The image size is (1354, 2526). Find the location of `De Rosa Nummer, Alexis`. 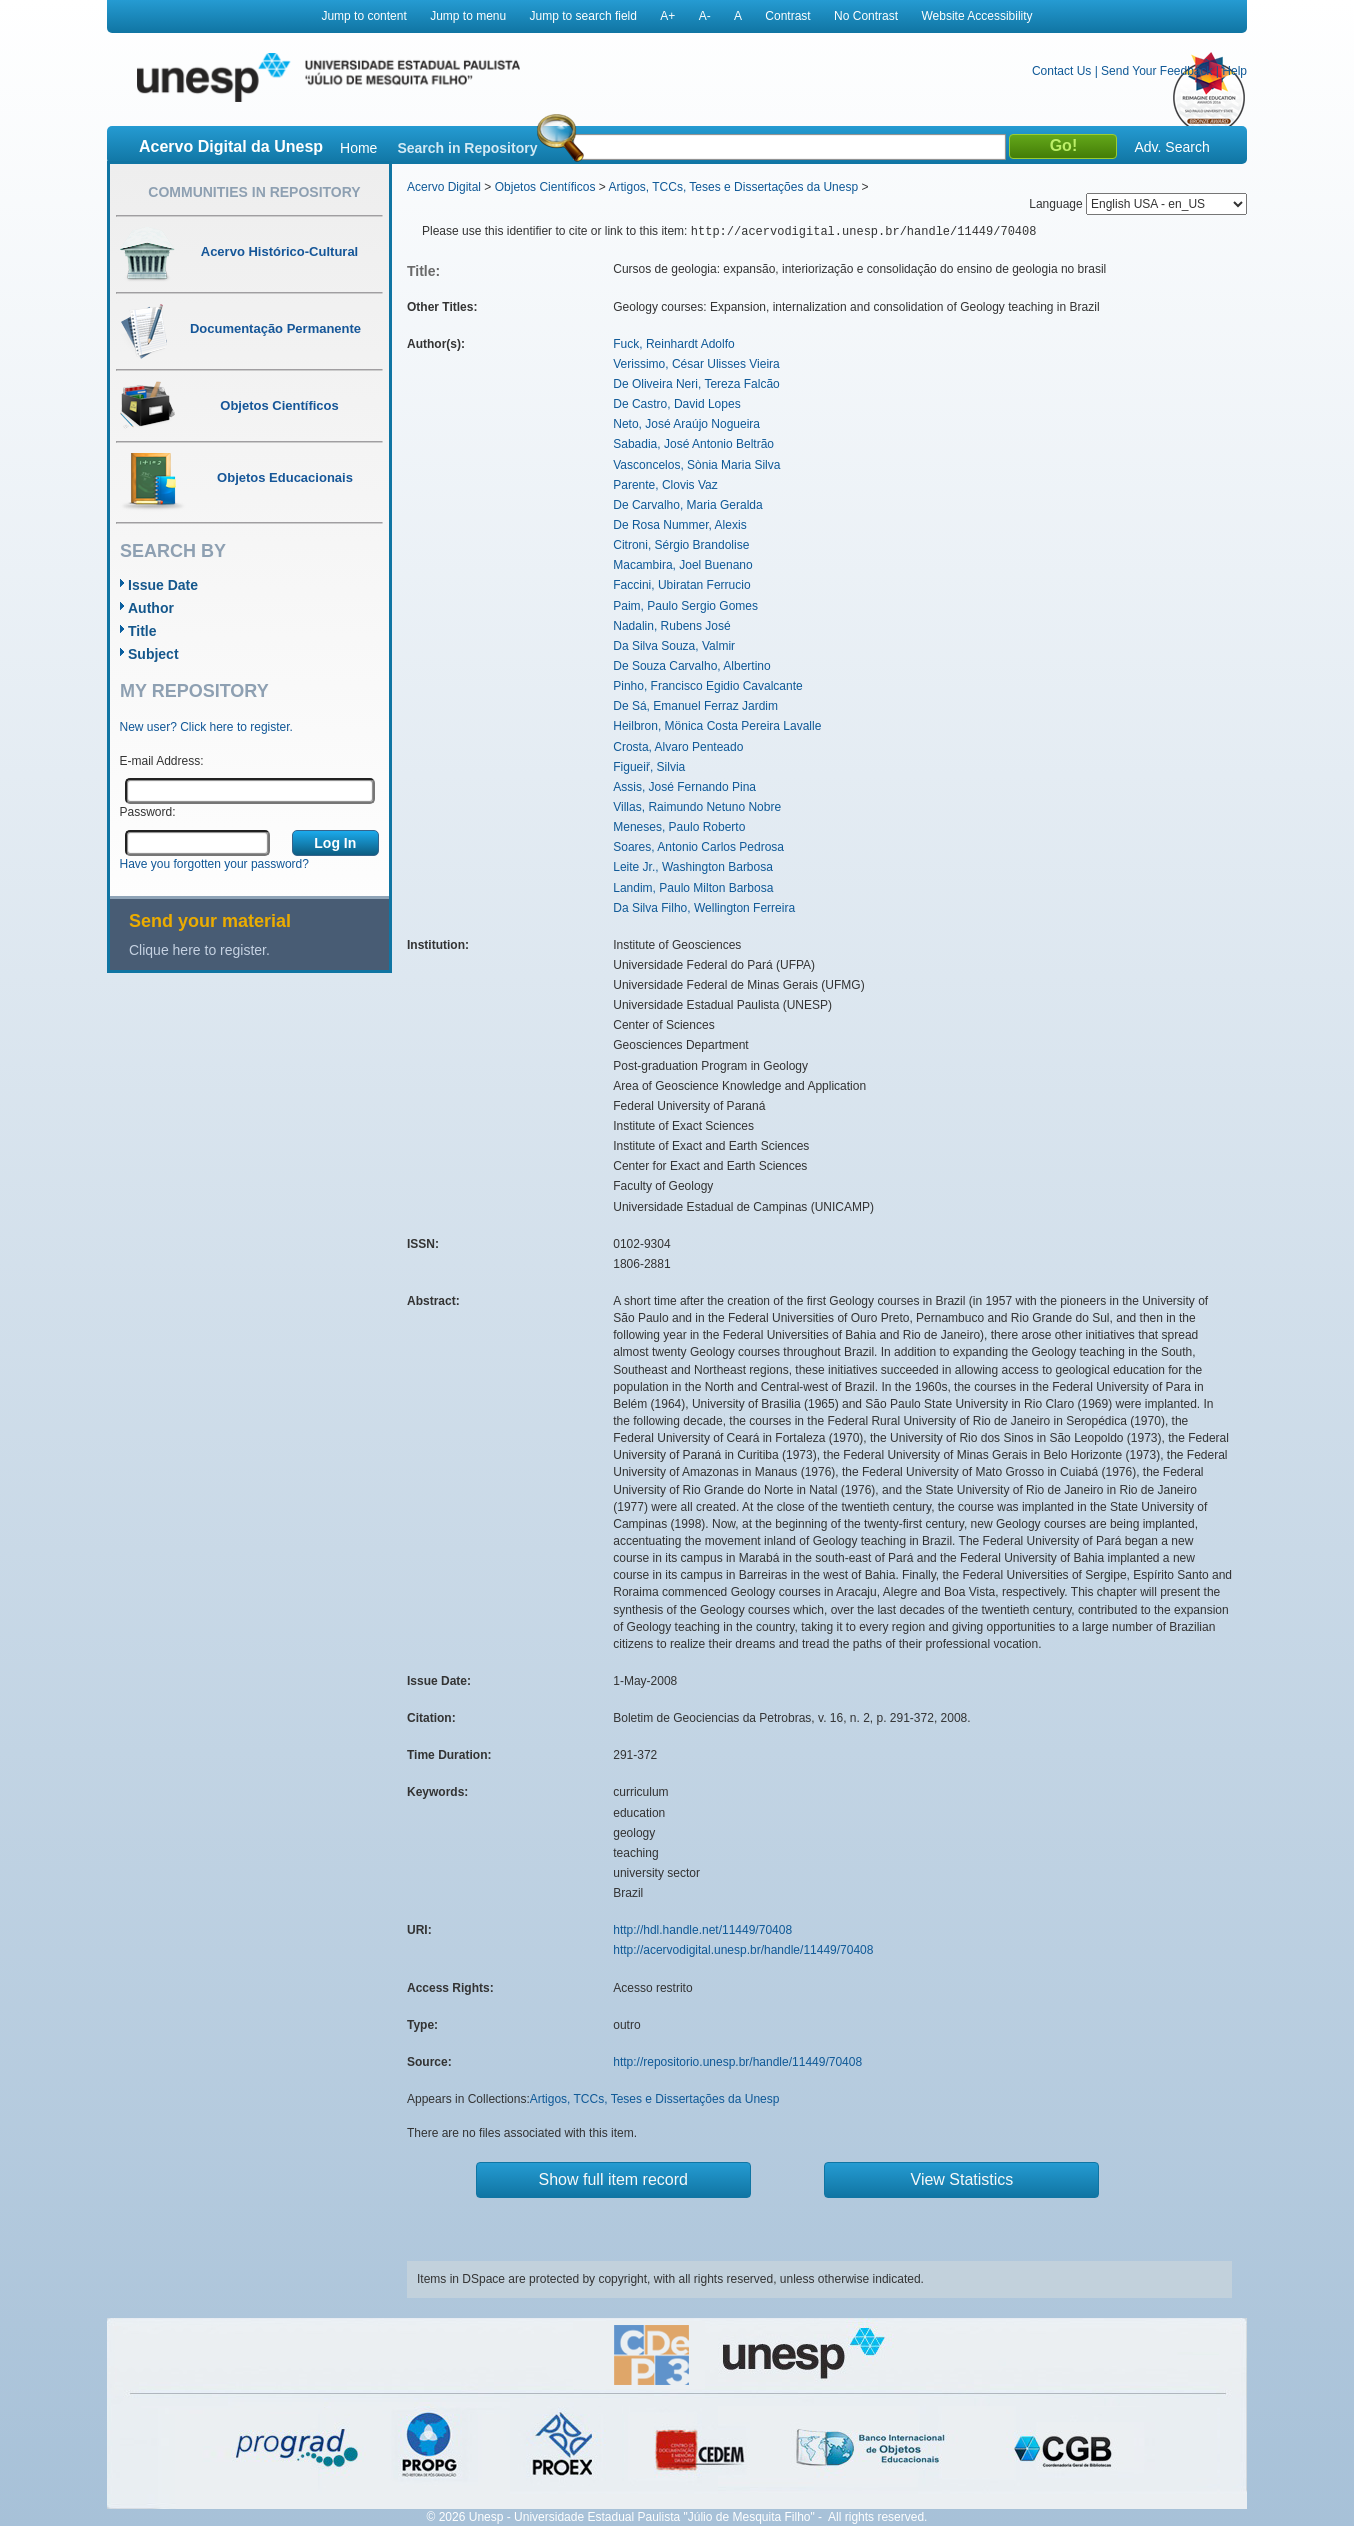

De Rosa Nummer, Alexis is located at coordinates (679, 525).